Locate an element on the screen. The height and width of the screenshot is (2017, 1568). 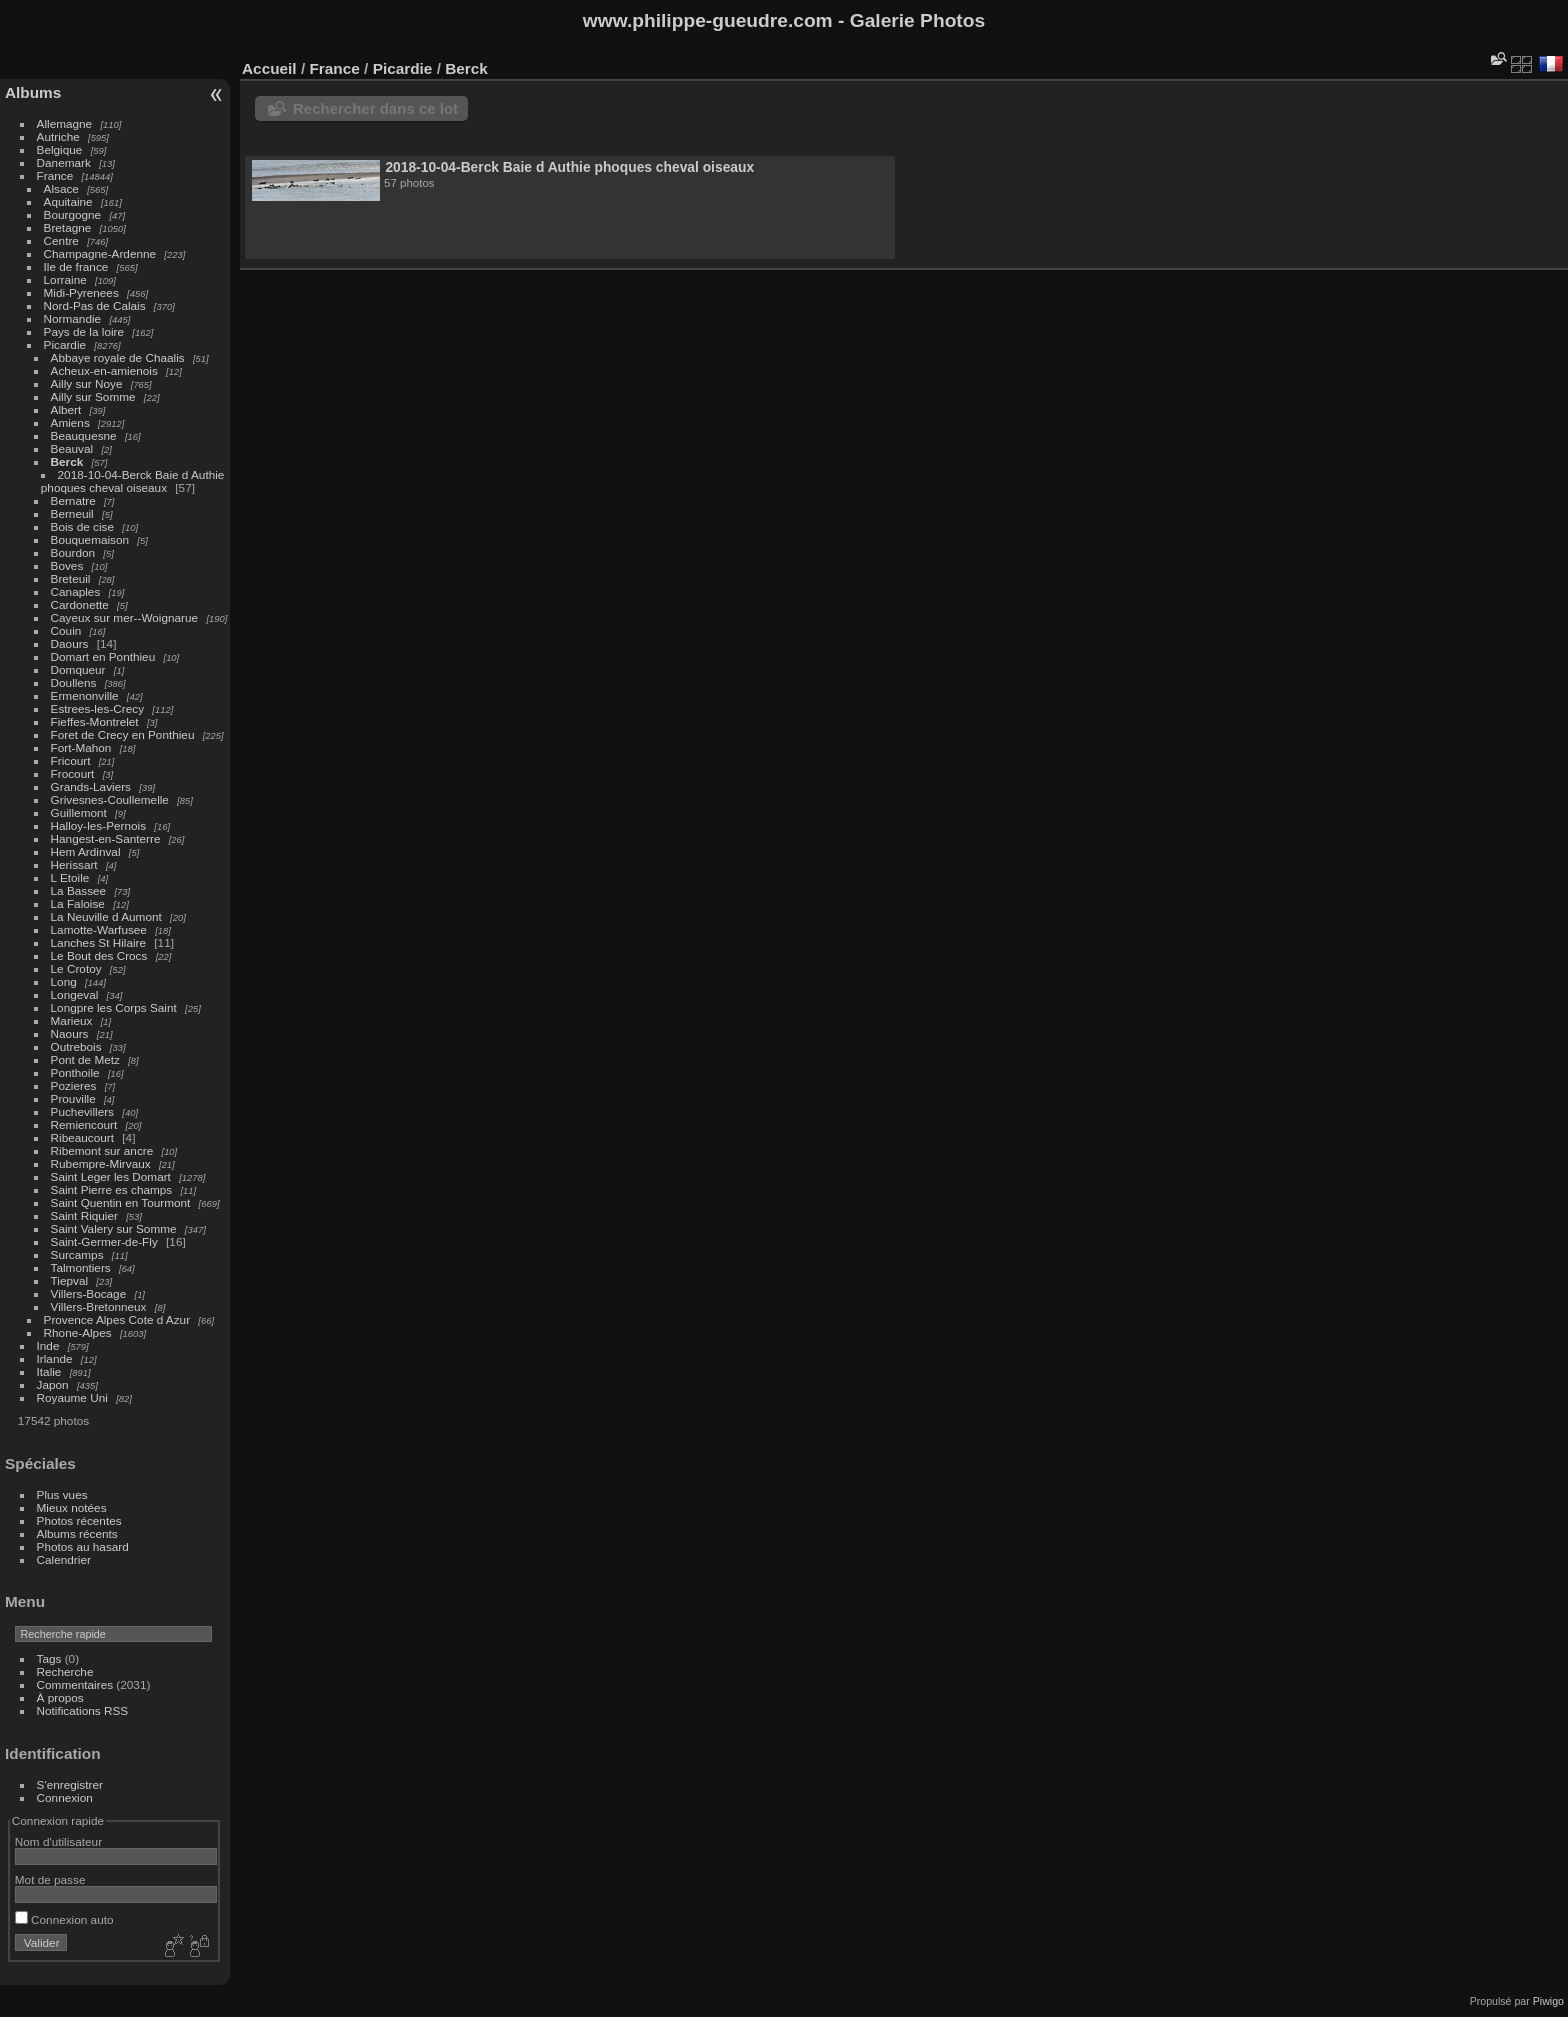
Normandie is located at coordinates (73, 318).